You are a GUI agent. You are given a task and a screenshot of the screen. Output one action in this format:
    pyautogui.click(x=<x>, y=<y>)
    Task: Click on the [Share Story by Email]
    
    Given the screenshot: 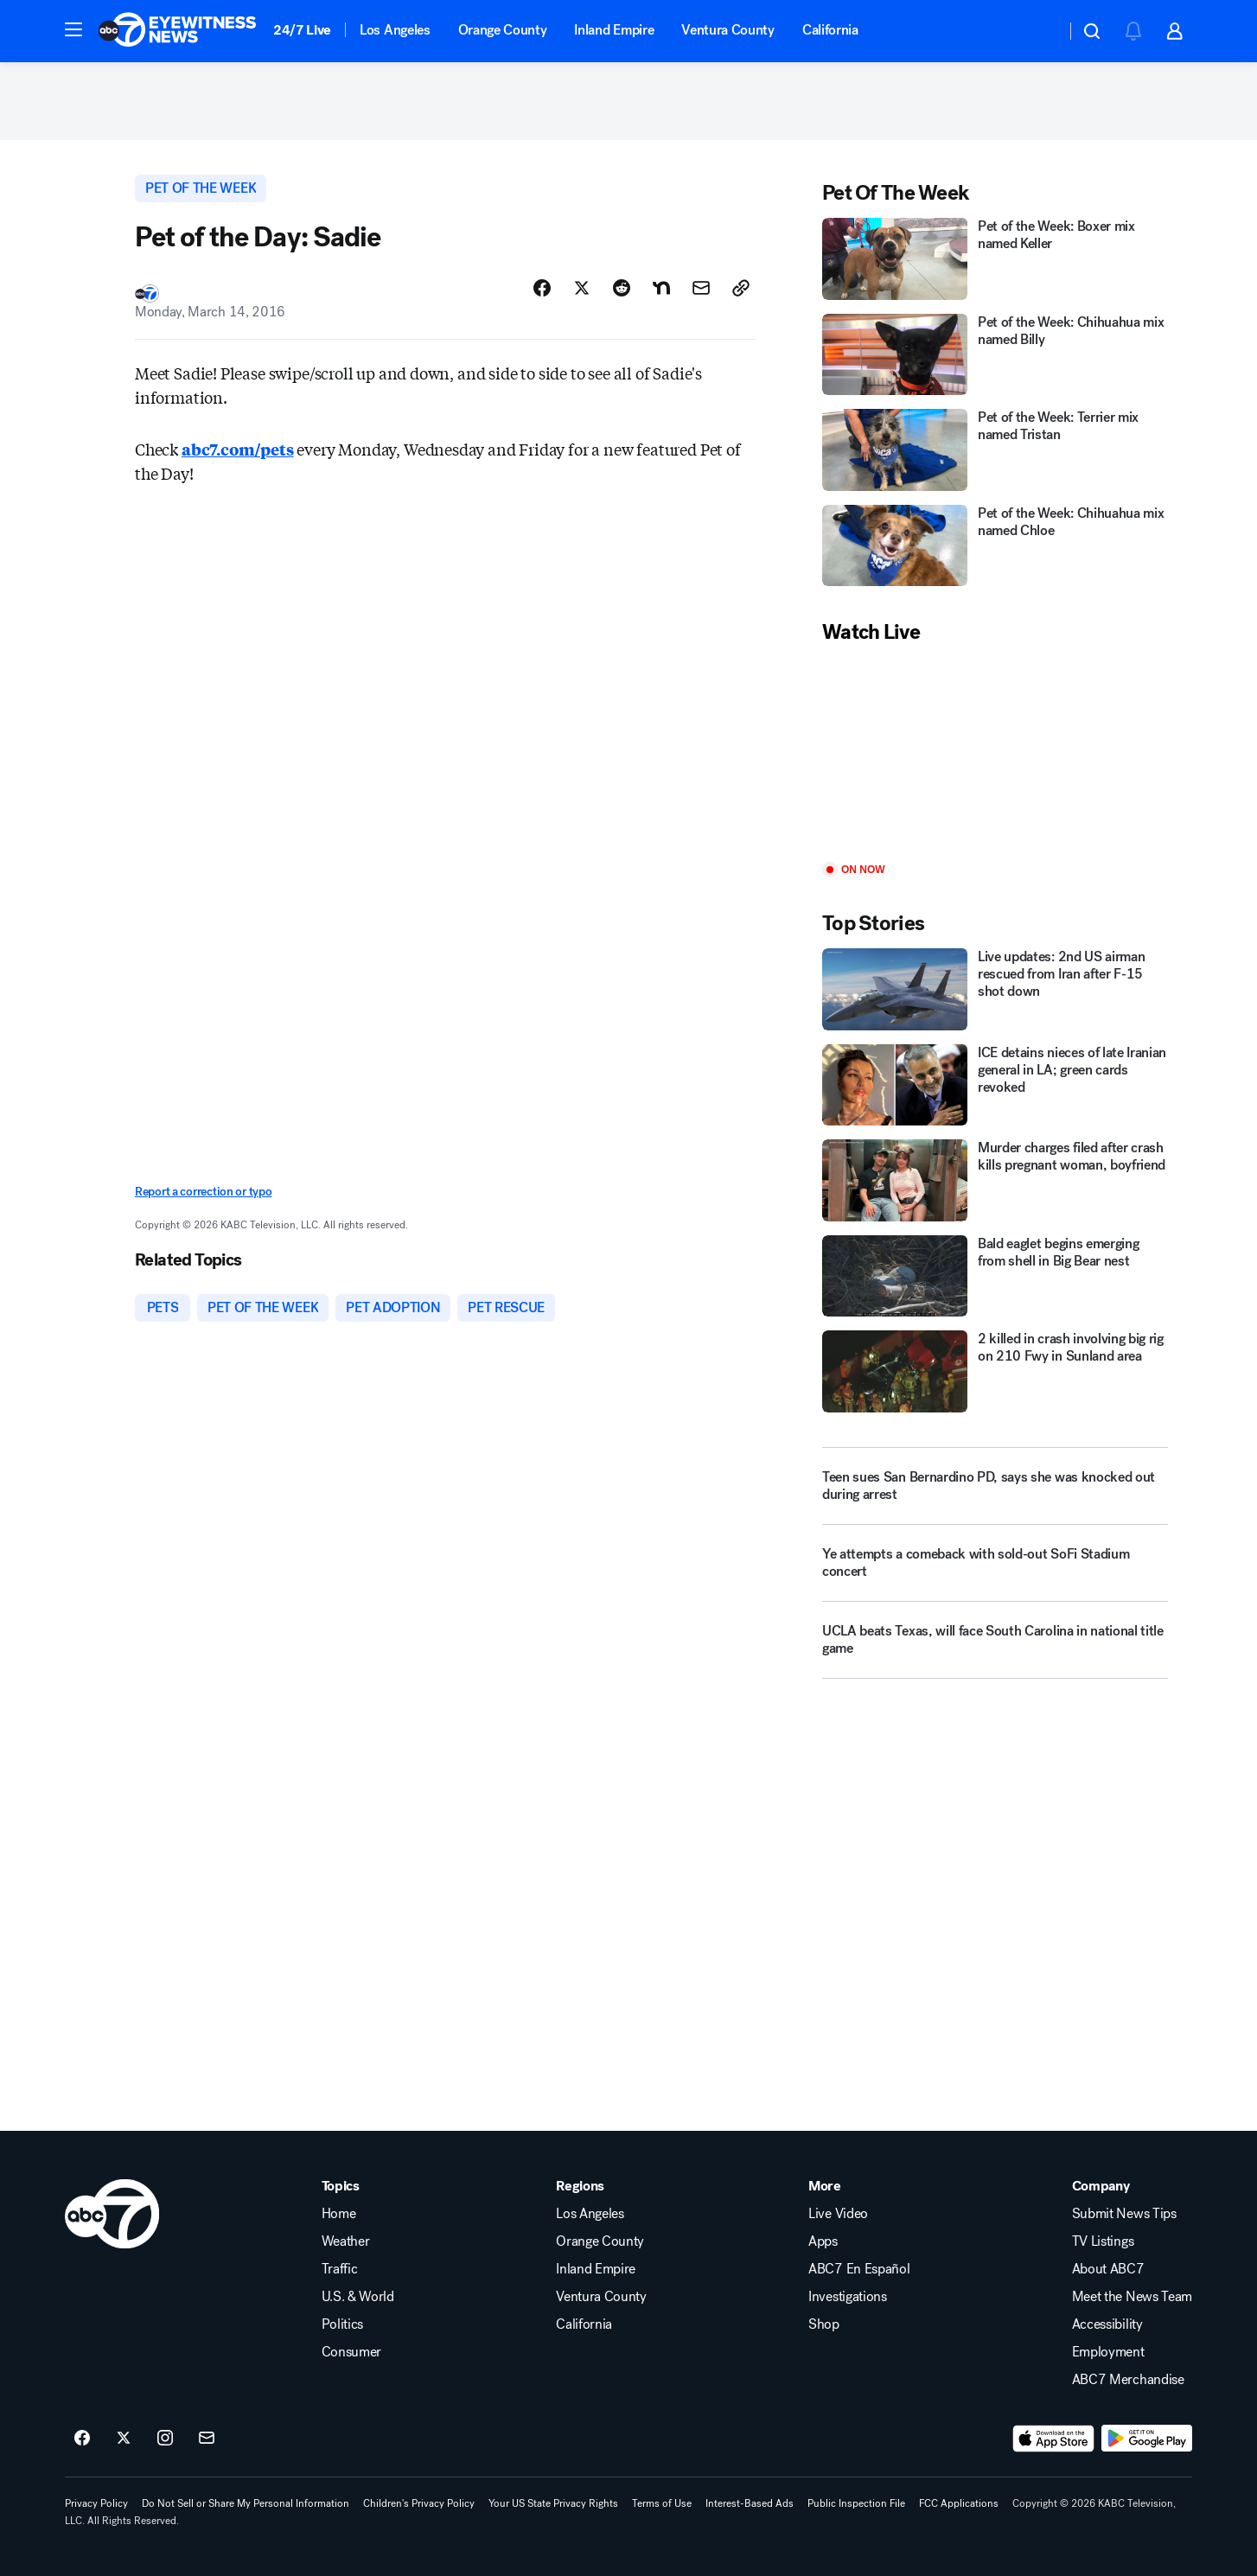 What is the action you would take?
    pyautogui.click(x=701, y=288)
    